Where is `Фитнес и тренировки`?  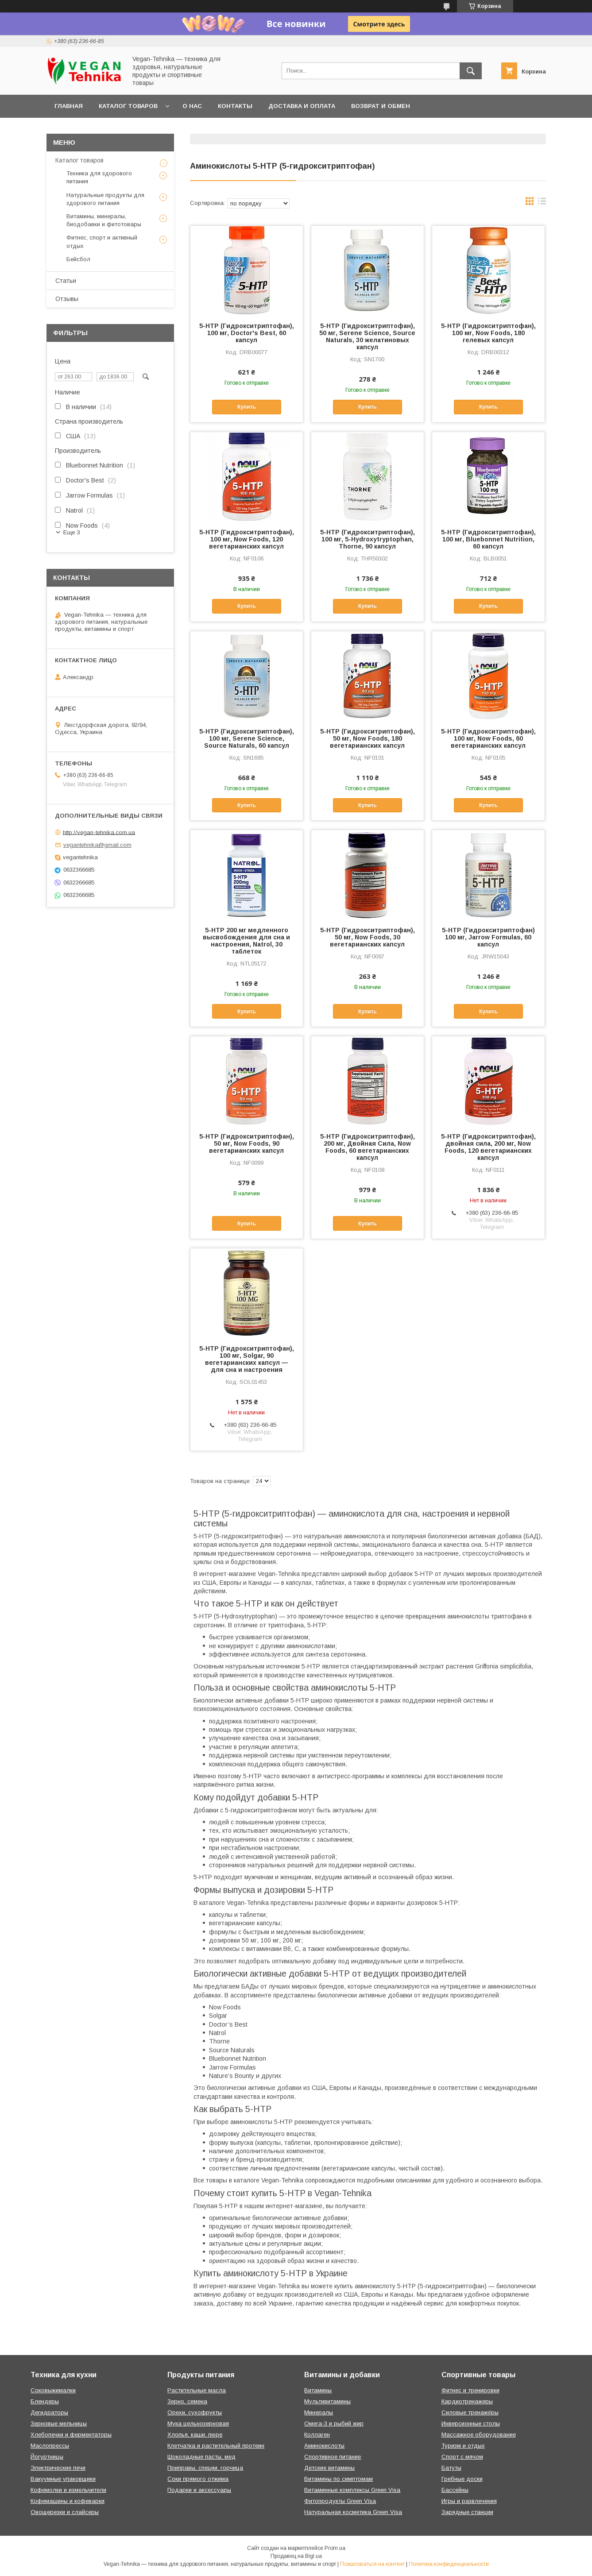 Фитнес и тренировки is located at coordinates (470, 2390).